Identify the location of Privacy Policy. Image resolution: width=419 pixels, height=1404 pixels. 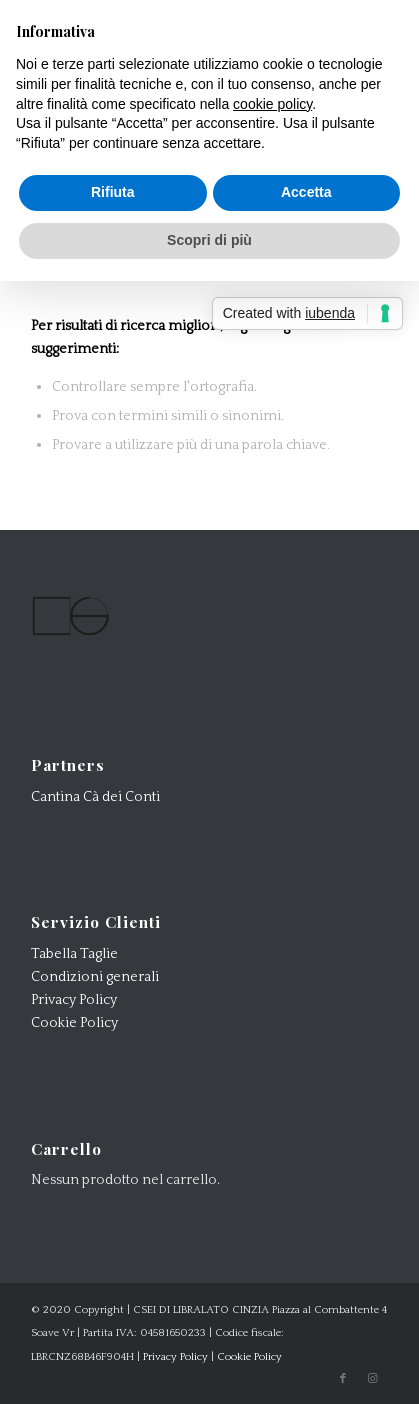
(74, 1000).